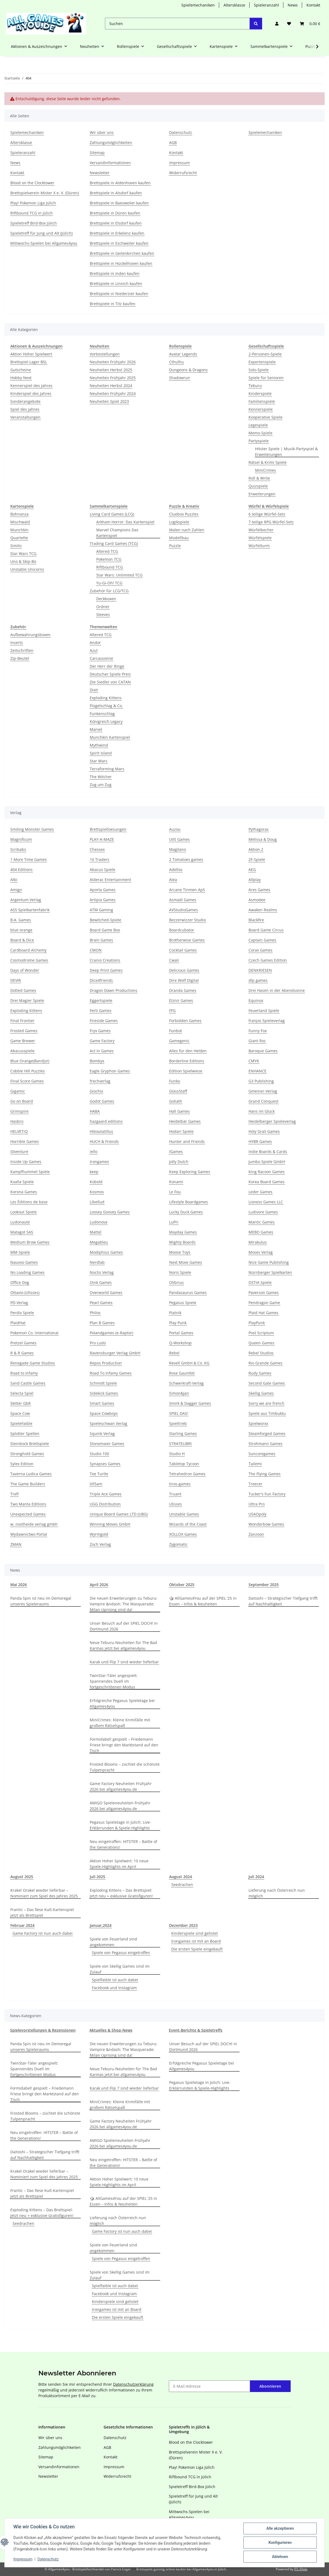 The height and width of the screenshot is (2576, 329). Describe the element at coordinates (255, 879) in the screenshot. I see `Allplay` at that location.